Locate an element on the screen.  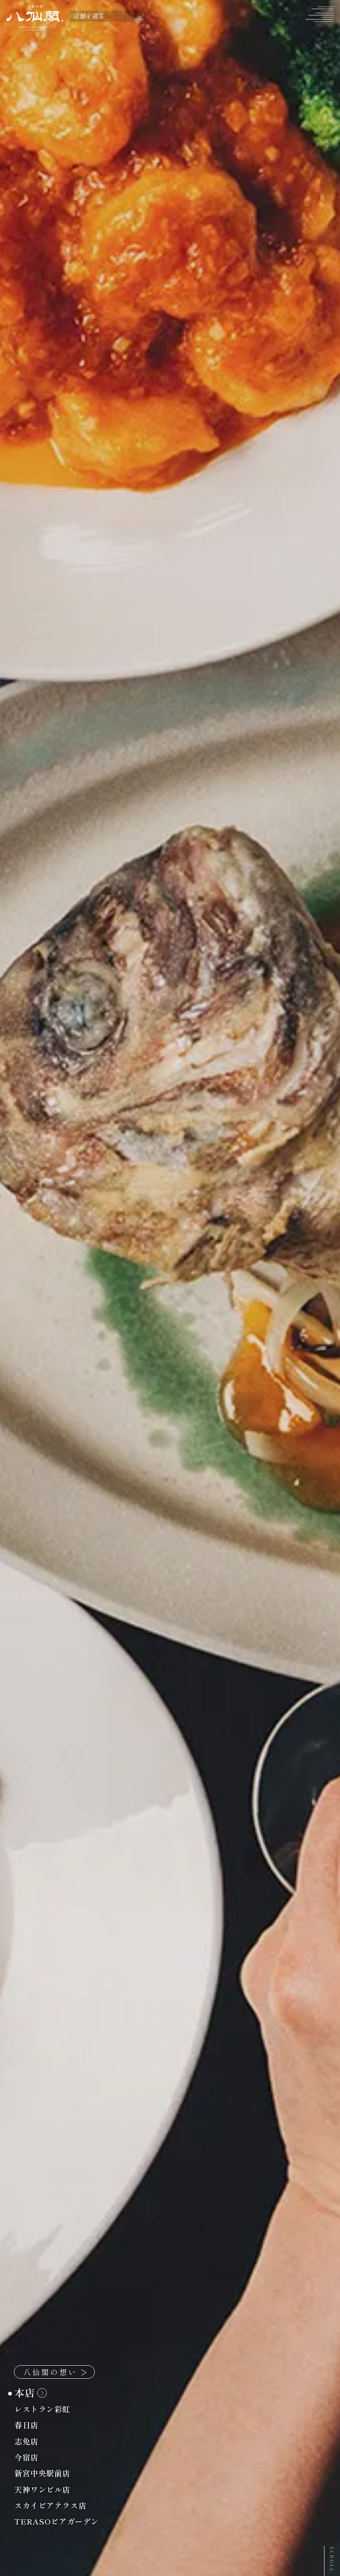
春日店 is located at coordinates (30, 2425).